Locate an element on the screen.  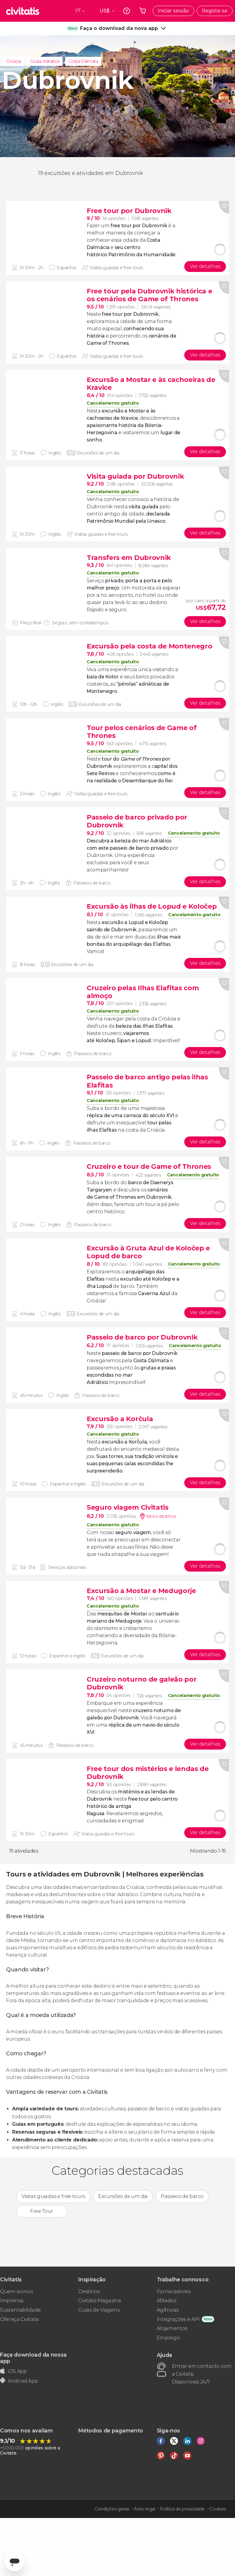
Faça download da nossa app is located at coordinates (33, 2357).